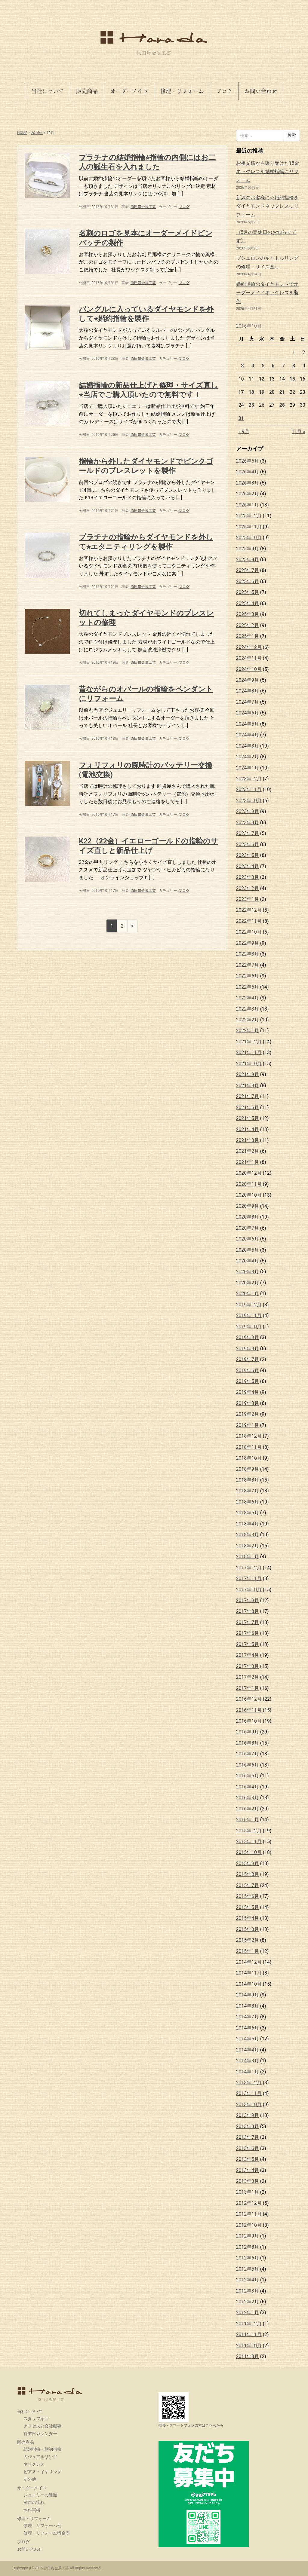  What do you see at coordinates (247, 1239) in the screenshot?
I see `2020年6月` at bounding box center [247, 1239].